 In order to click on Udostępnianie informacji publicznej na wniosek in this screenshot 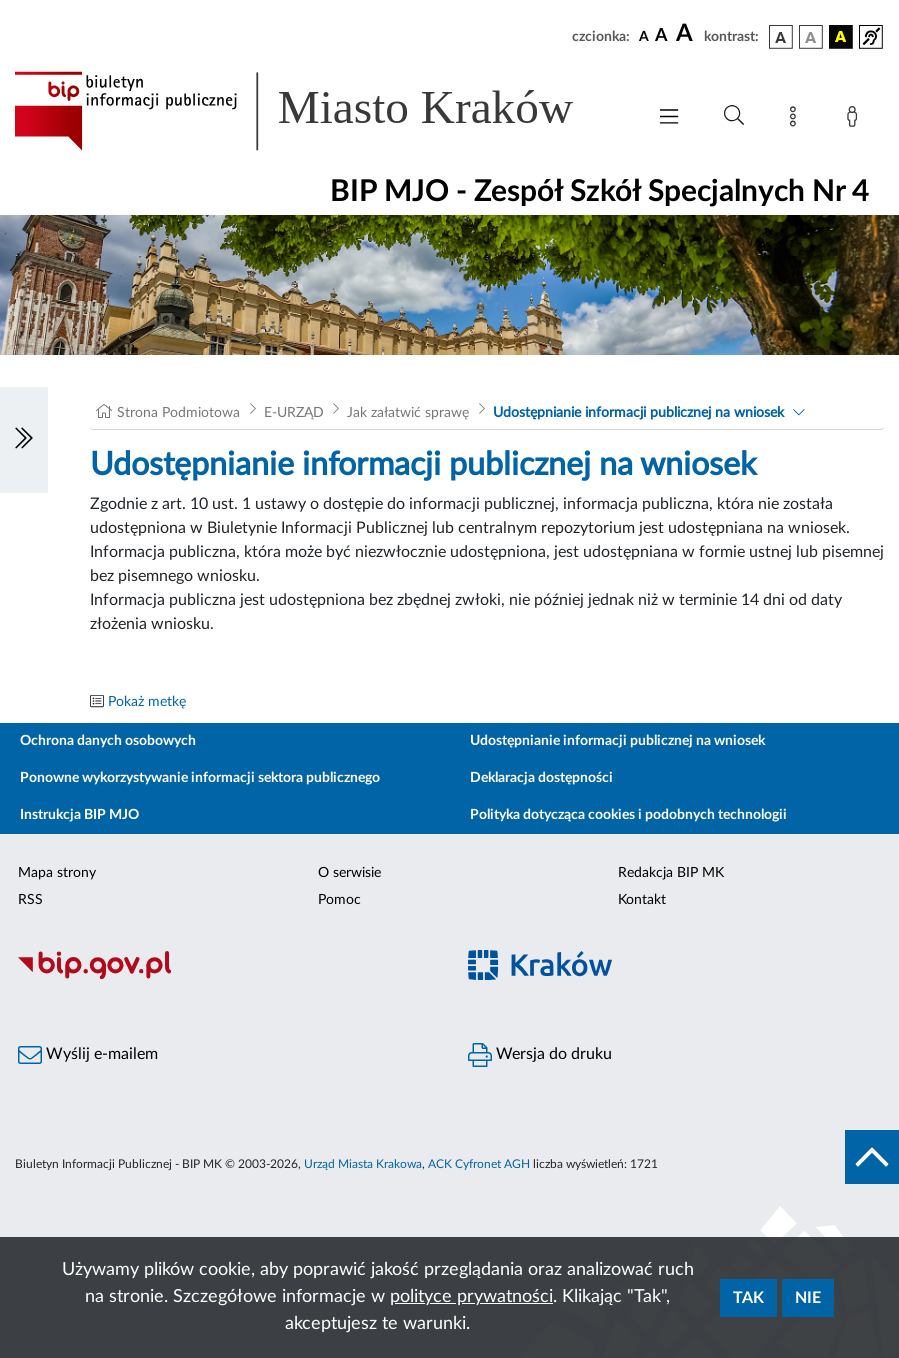, I will do `click(638, 413)`.